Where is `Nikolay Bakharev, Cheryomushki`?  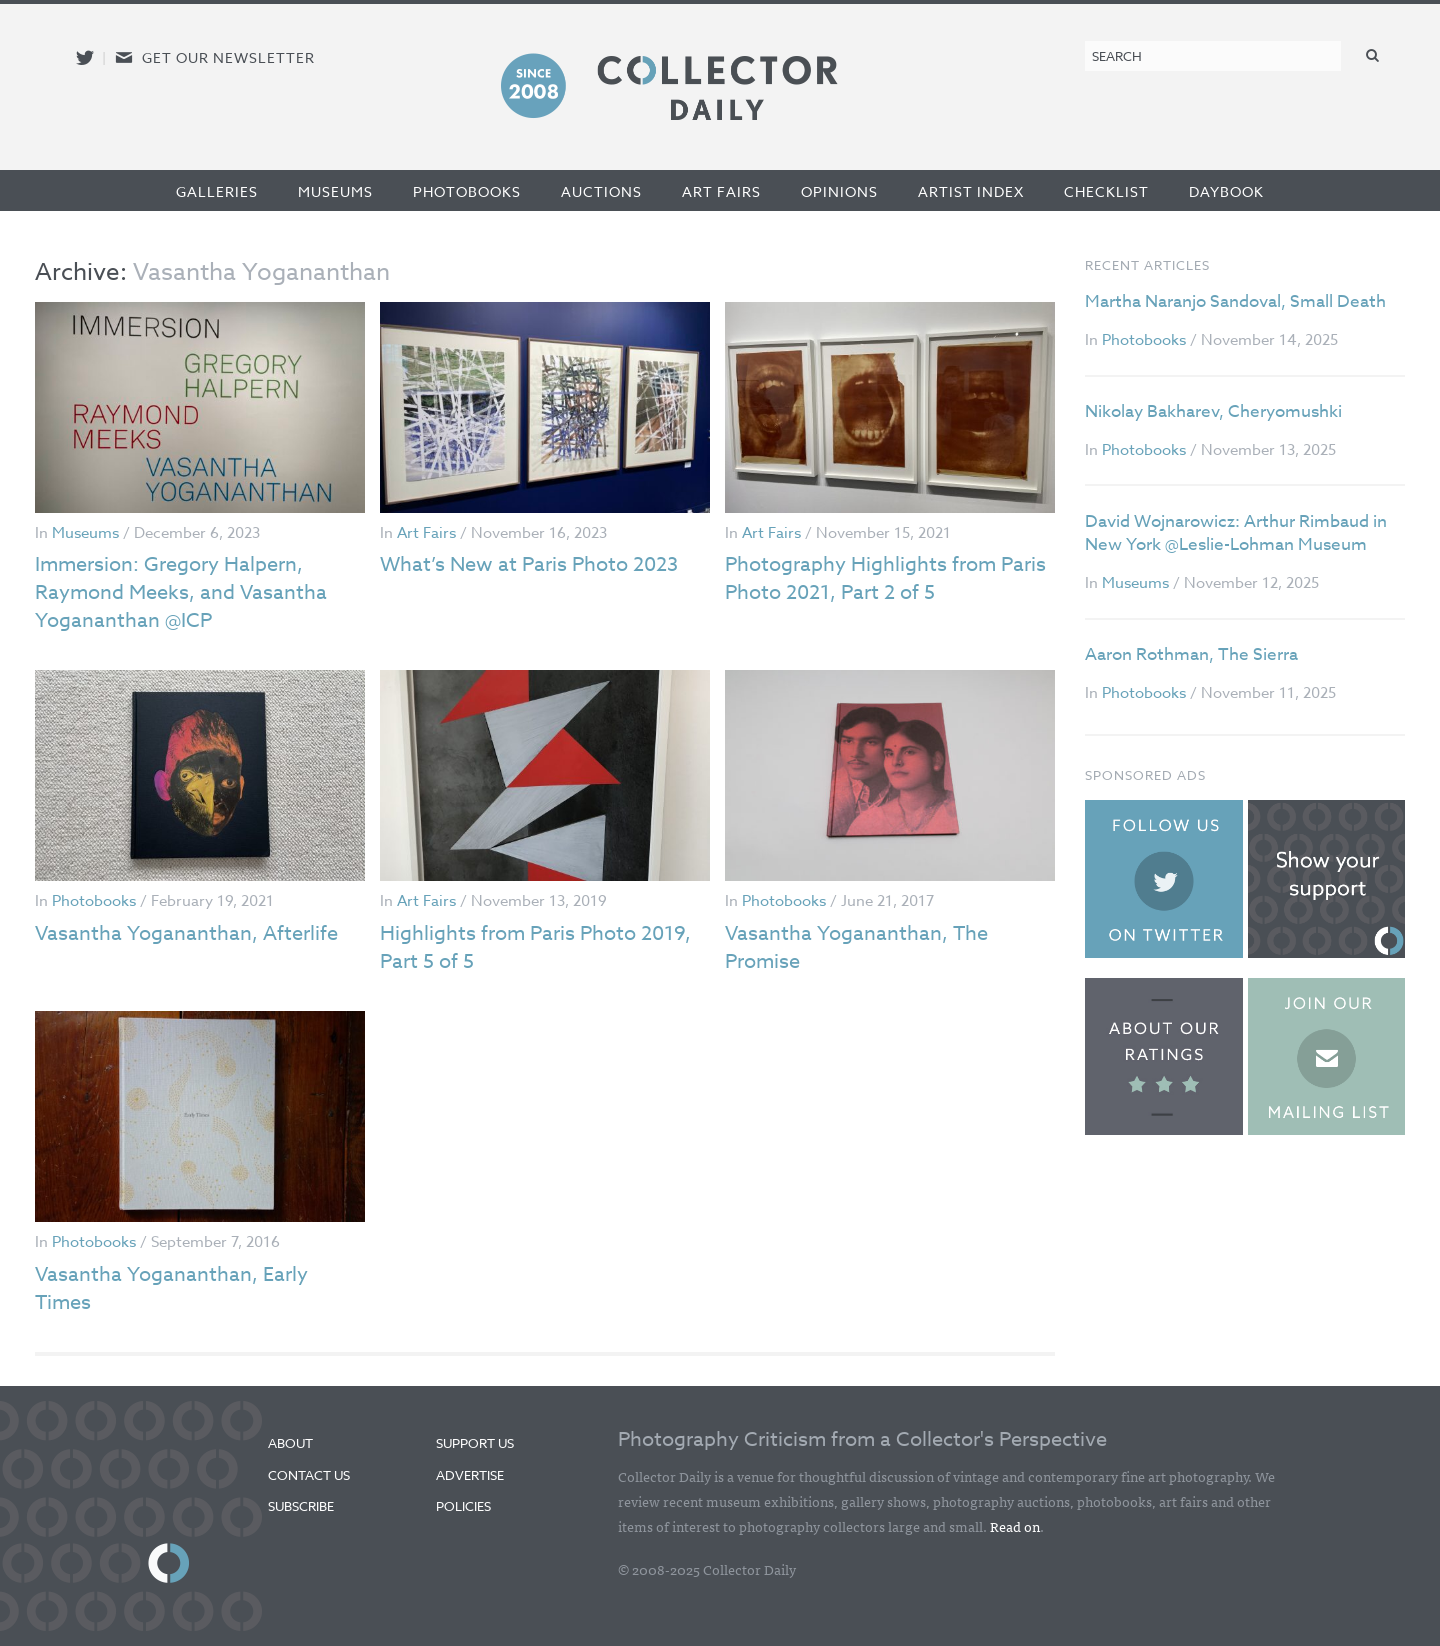 Nikolay Bakharev, Cheryomushki is located at coordinates (1213, 411).